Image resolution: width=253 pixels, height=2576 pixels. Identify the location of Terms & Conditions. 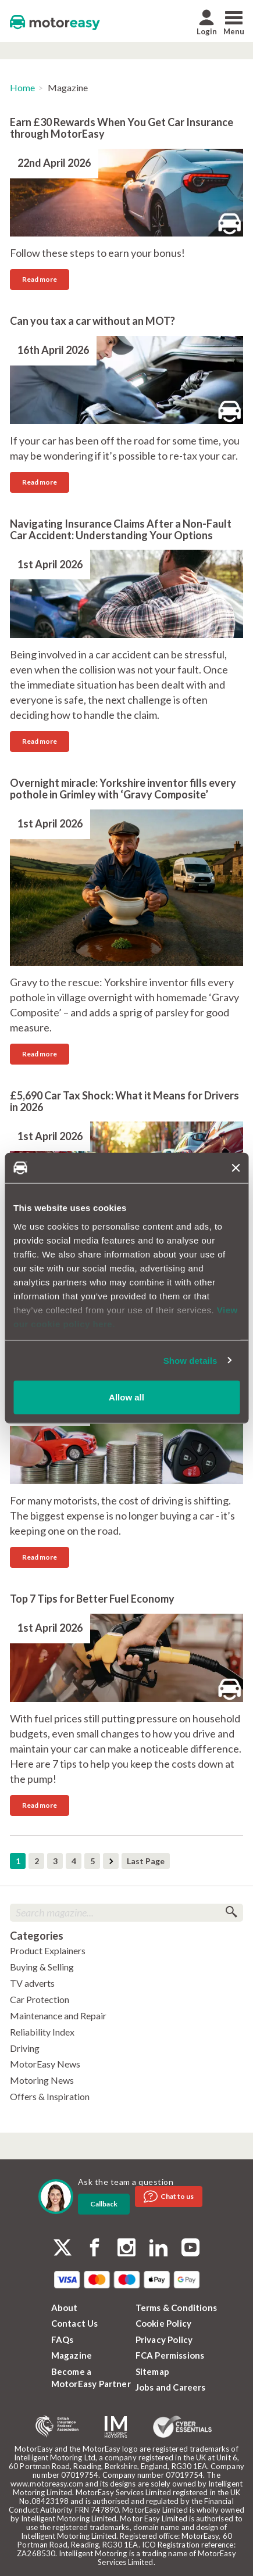
(177, 2307).